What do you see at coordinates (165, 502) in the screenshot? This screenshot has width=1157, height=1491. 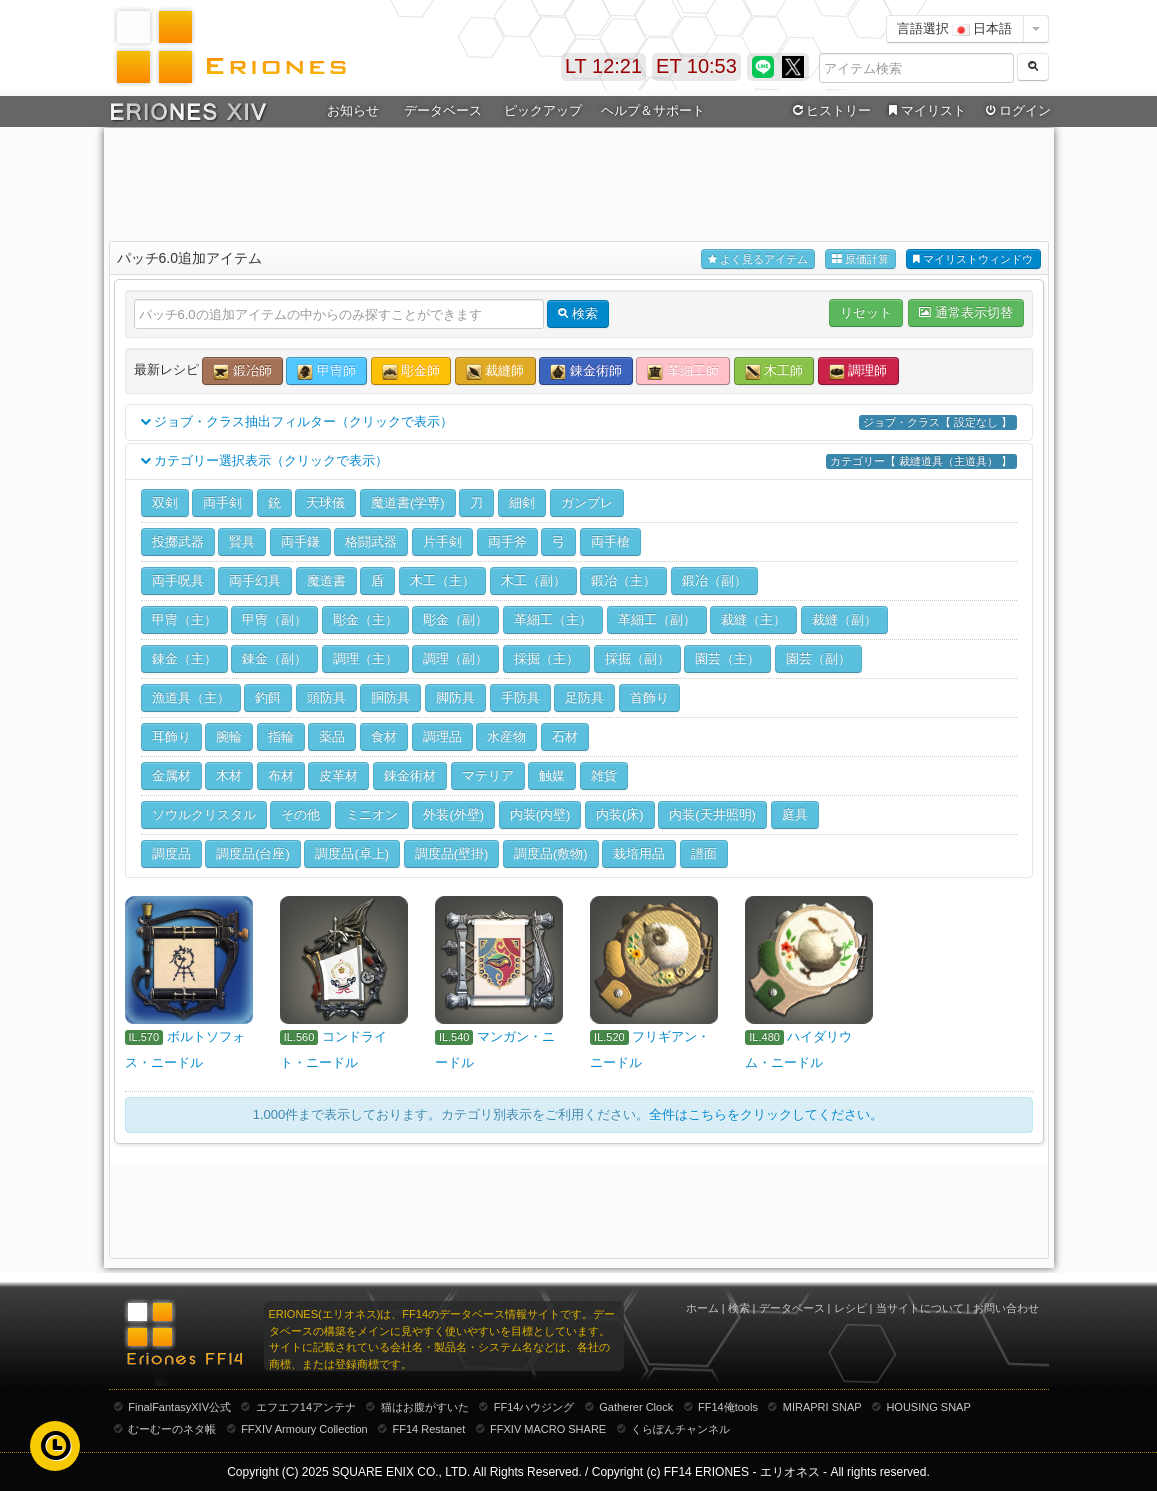 I see `双剣` at bounding box center [165, 502].